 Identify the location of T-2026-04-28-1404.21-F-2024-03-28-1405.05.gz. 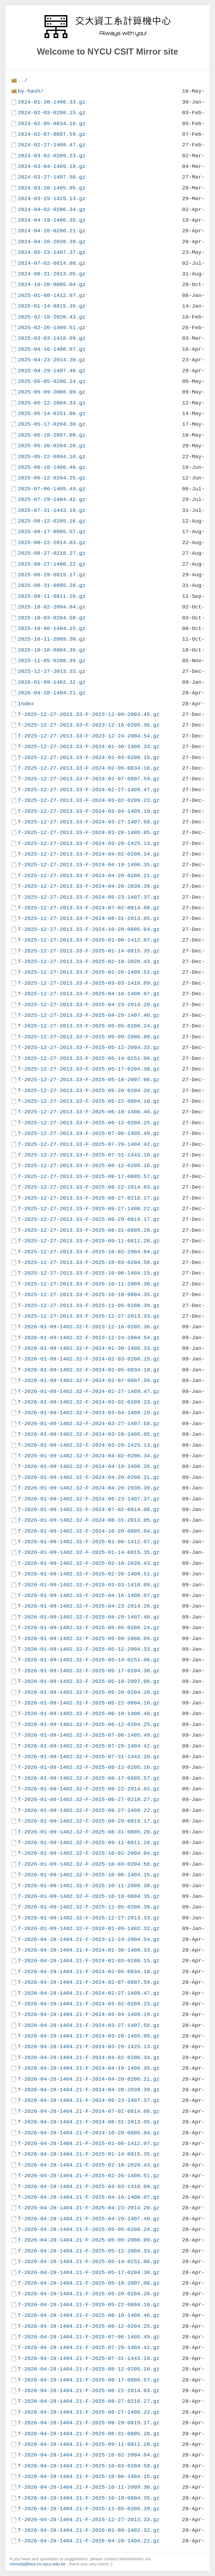
(89, 2036).